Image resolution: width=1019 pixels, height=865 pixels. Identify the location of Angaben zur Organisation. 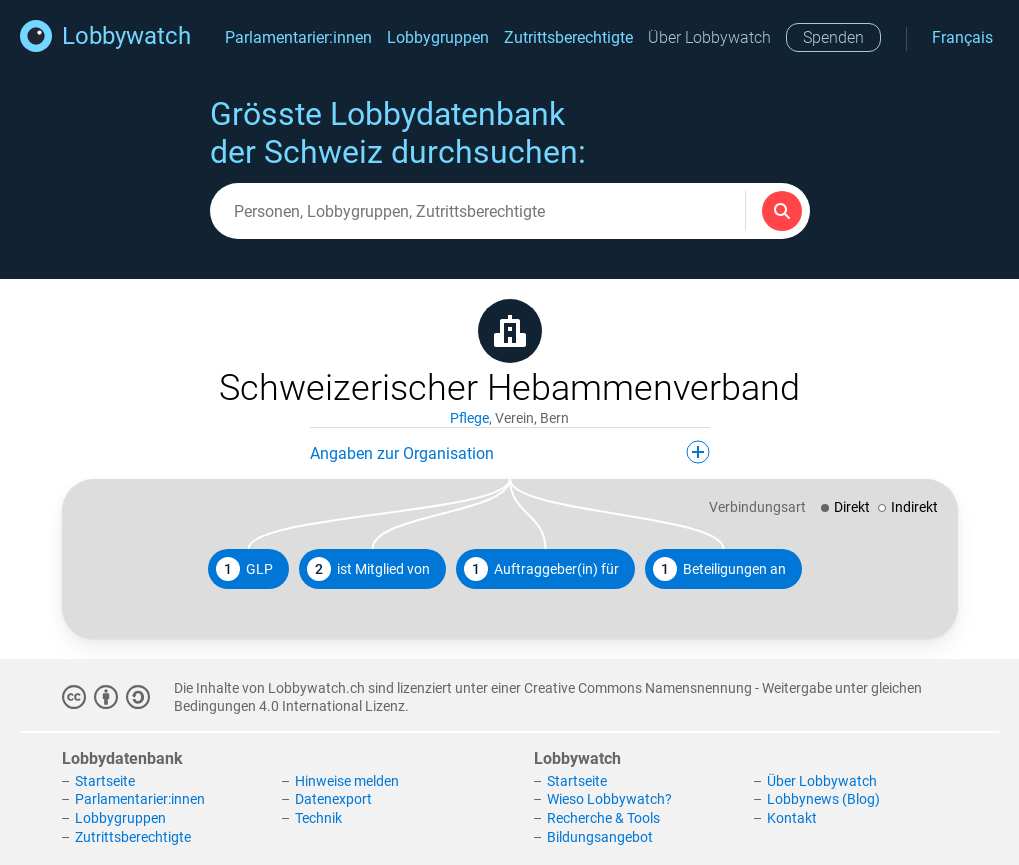
(510, 452).